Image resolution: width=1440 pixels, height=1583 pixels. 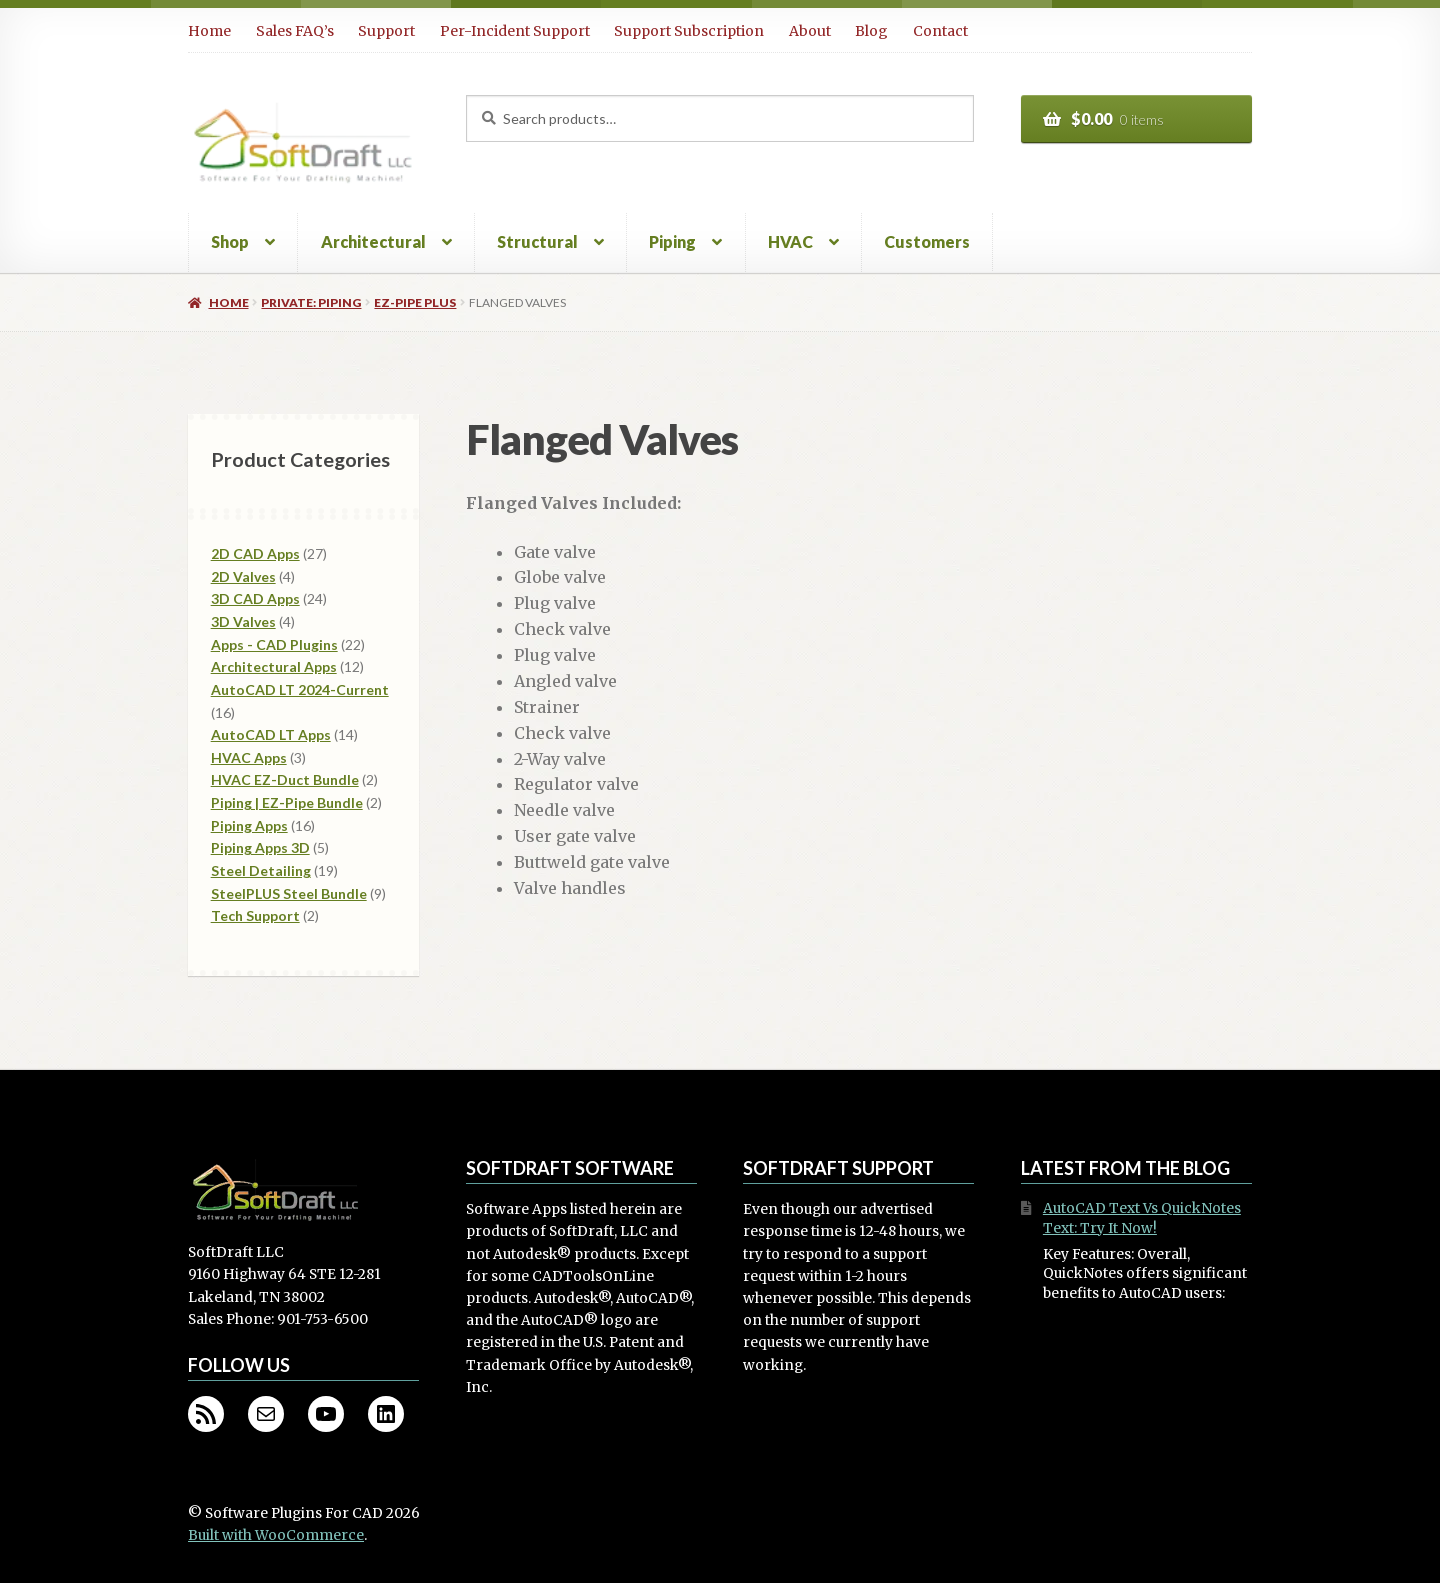 I want to click on Shop, so click(x=230, y=241).